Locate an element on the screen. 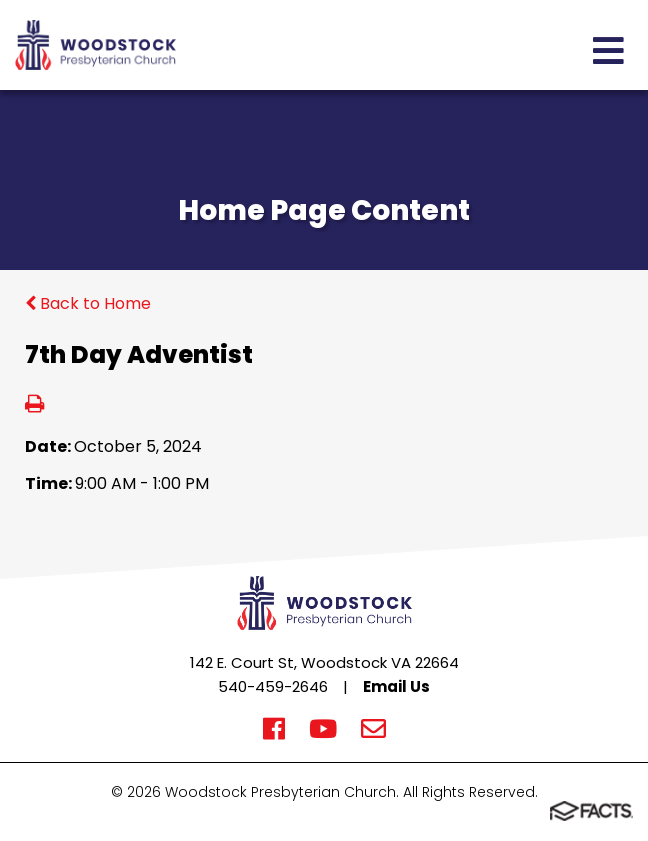 This screenshot has width=648, height=841. 540-459-2646 is located at coordinates (273, 686).